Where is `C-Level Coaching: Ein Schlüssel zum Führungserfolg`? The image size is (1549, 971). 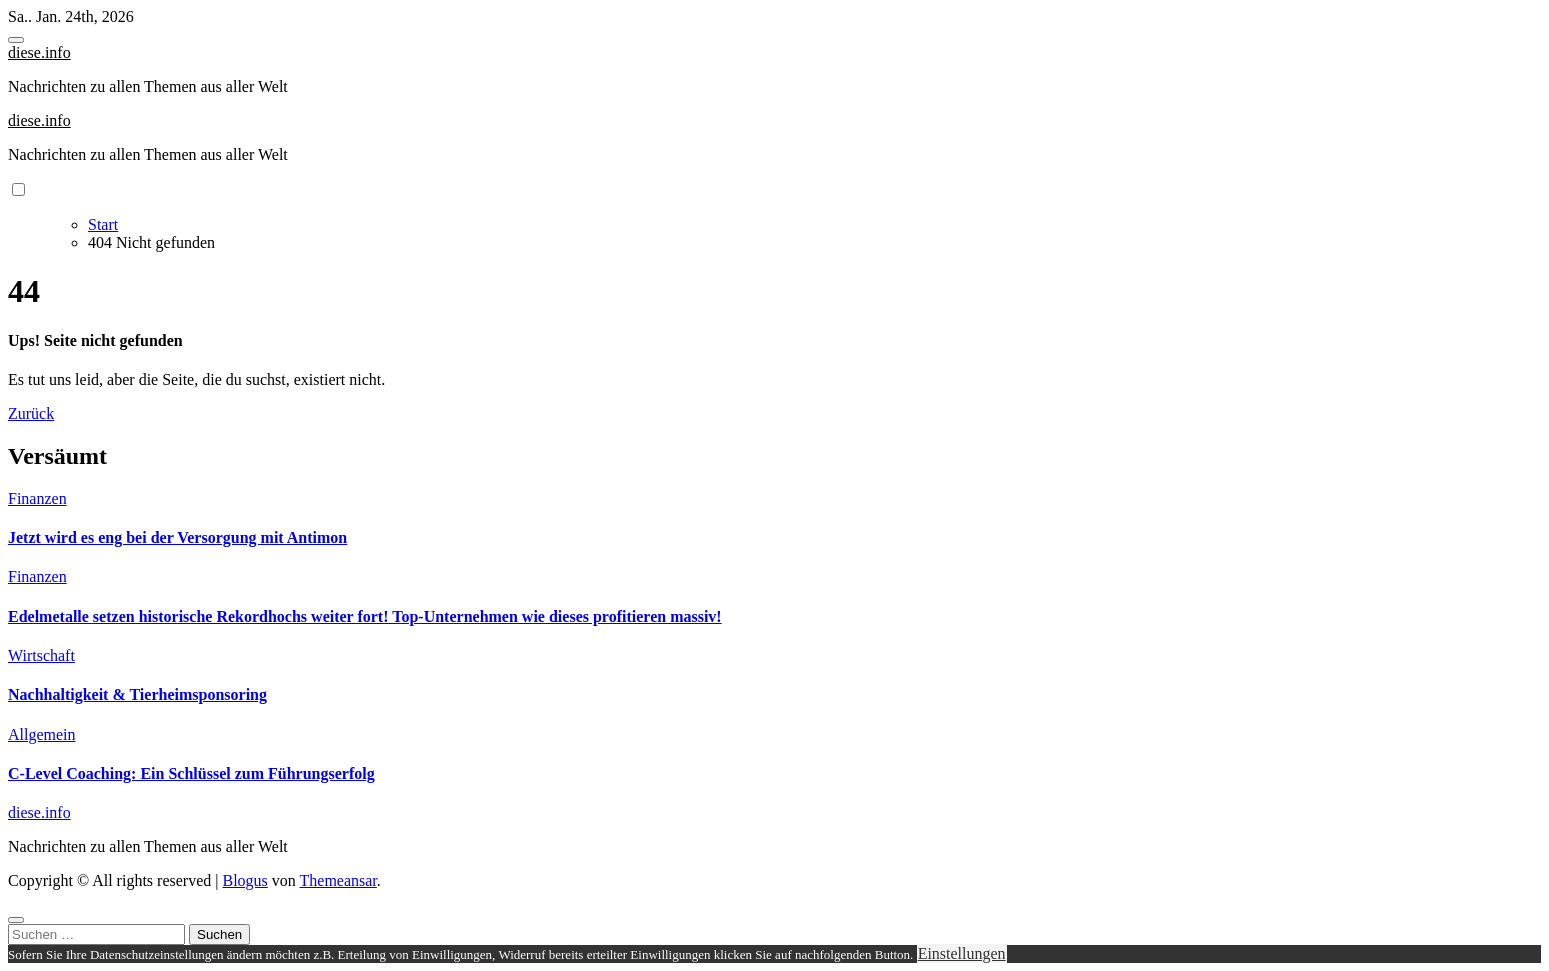 C-Level Coaching: Ein Schlüssel zum Führungserfolg is located at coordinates (191, 773).